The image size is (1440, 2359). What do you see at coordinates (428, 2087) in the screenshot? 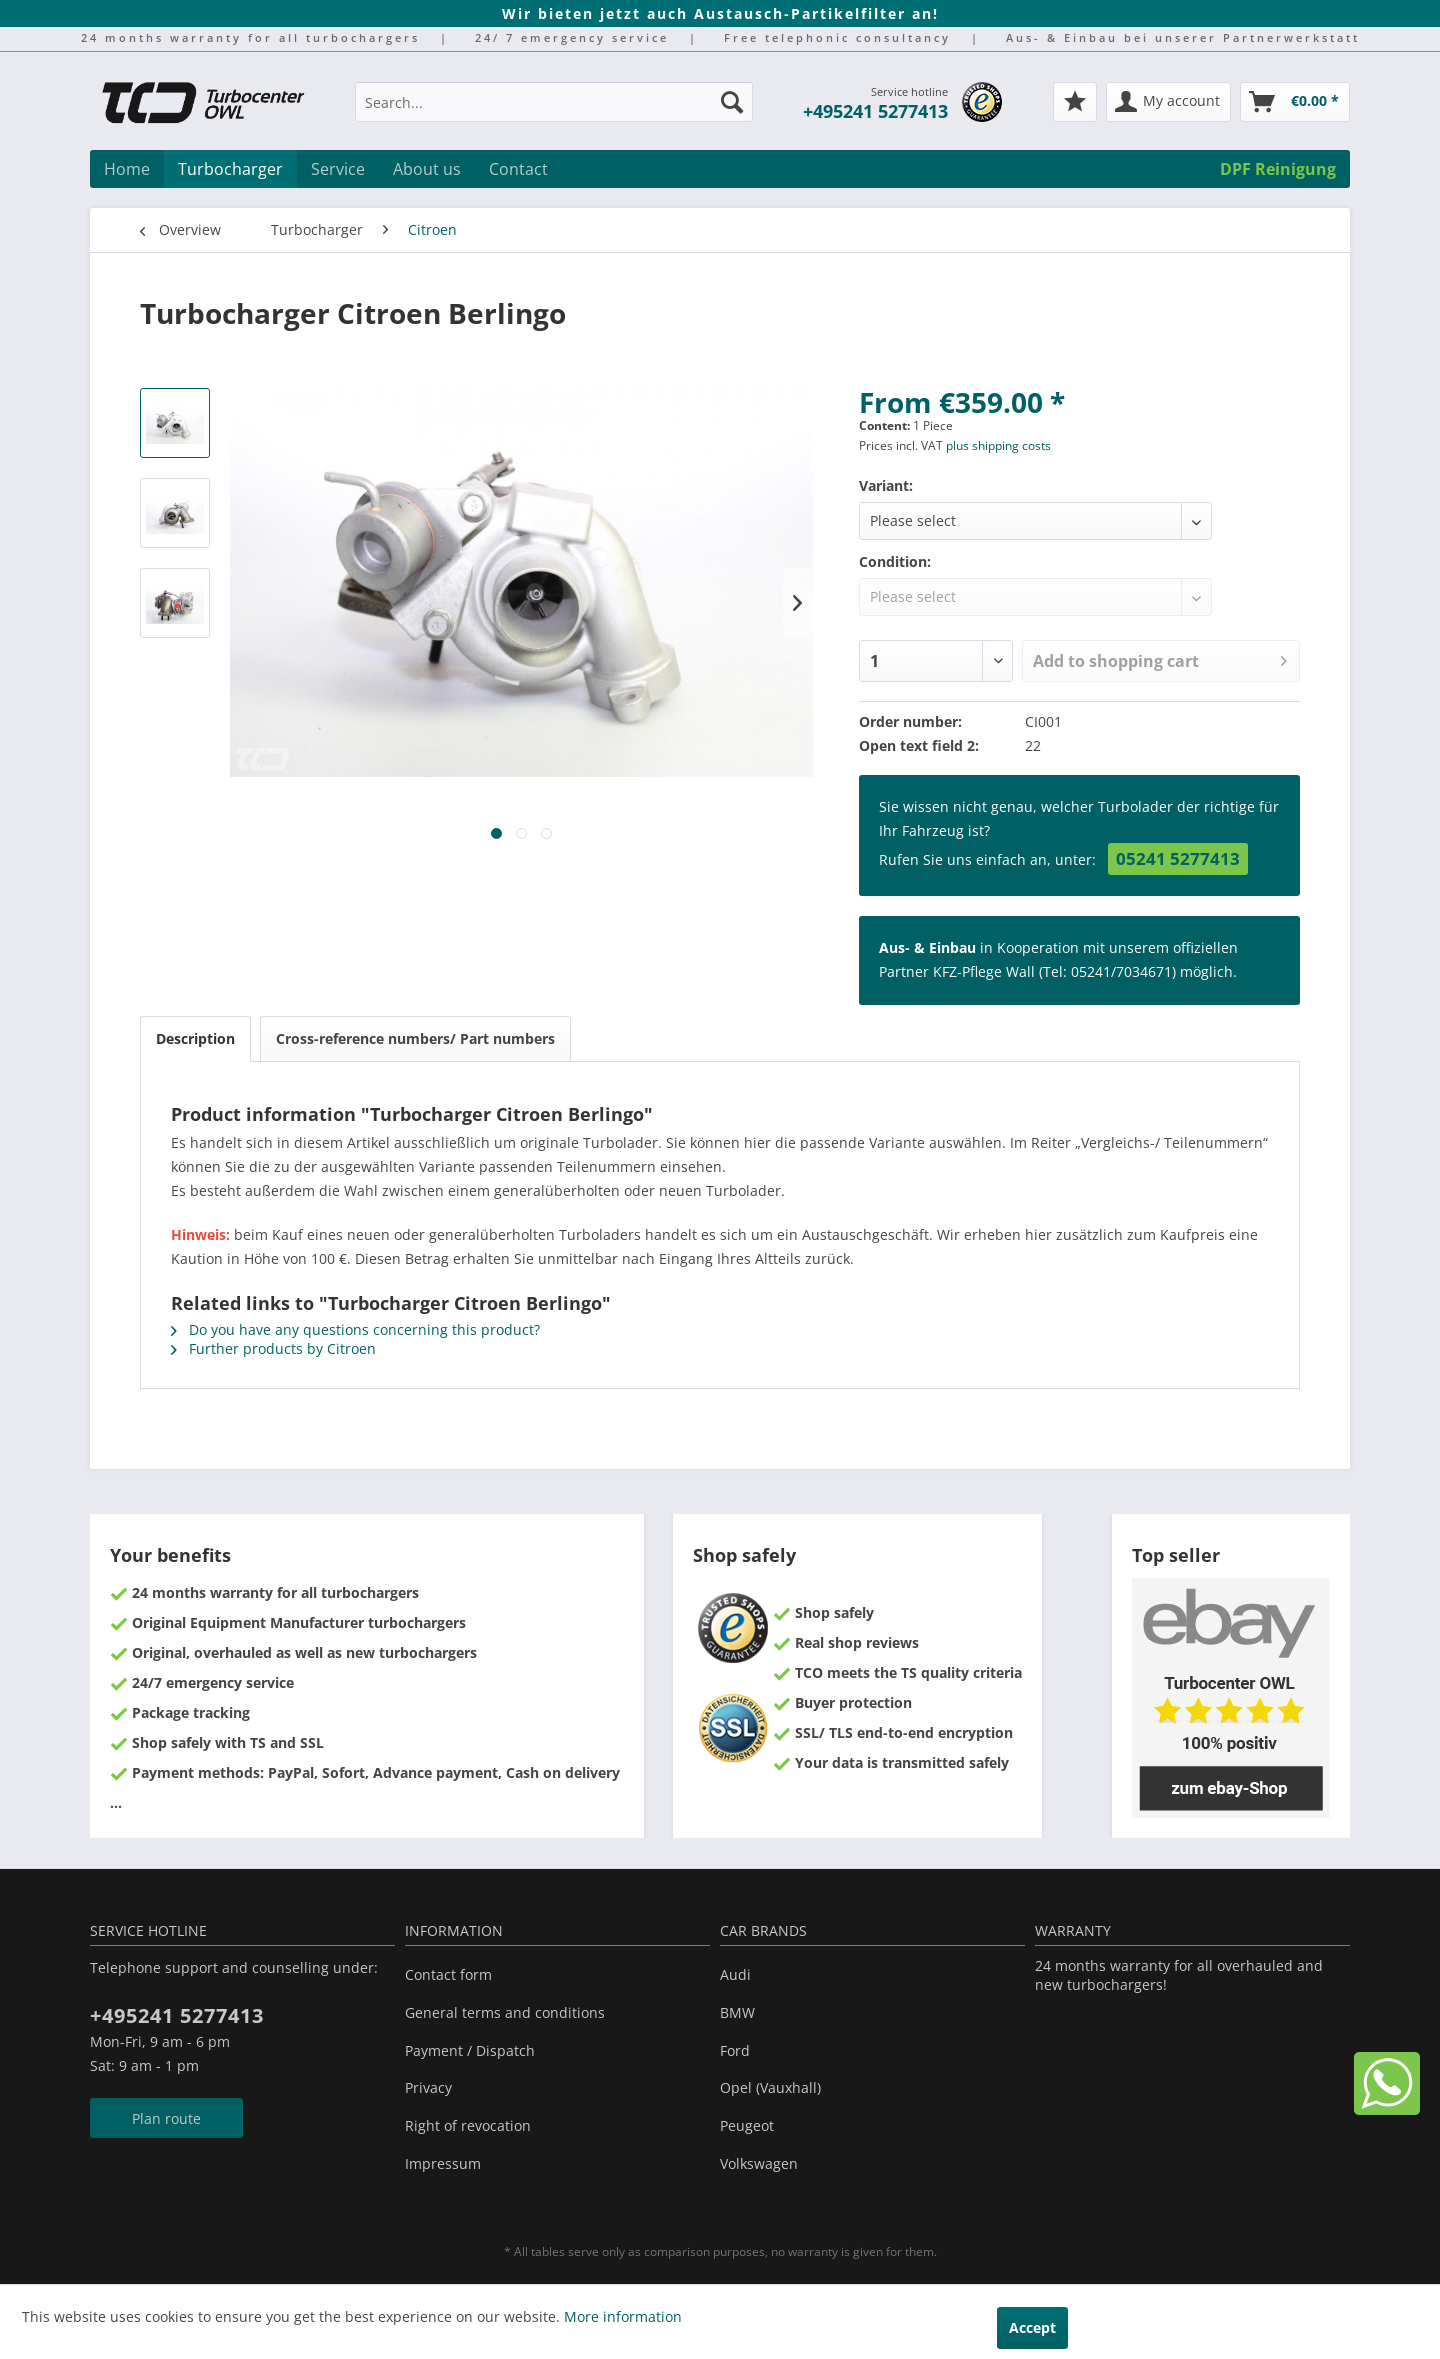
I see `Privacy` at bounding box center [428, 2087].